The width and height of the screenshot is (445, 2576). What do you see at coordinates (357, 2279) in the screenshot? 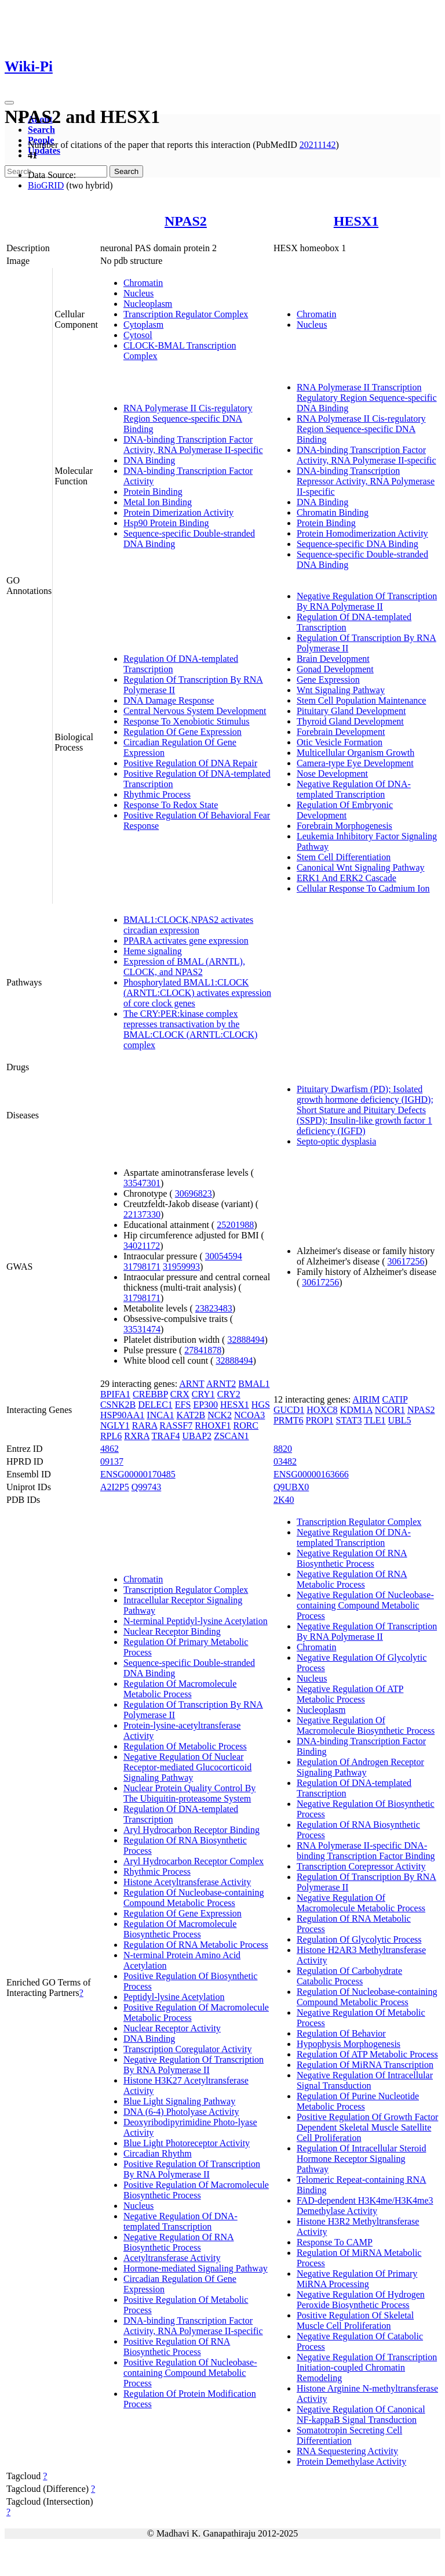
I see `Negative Regulation Of Primary MiRNA Processing` at bounding box center [357, 2279].